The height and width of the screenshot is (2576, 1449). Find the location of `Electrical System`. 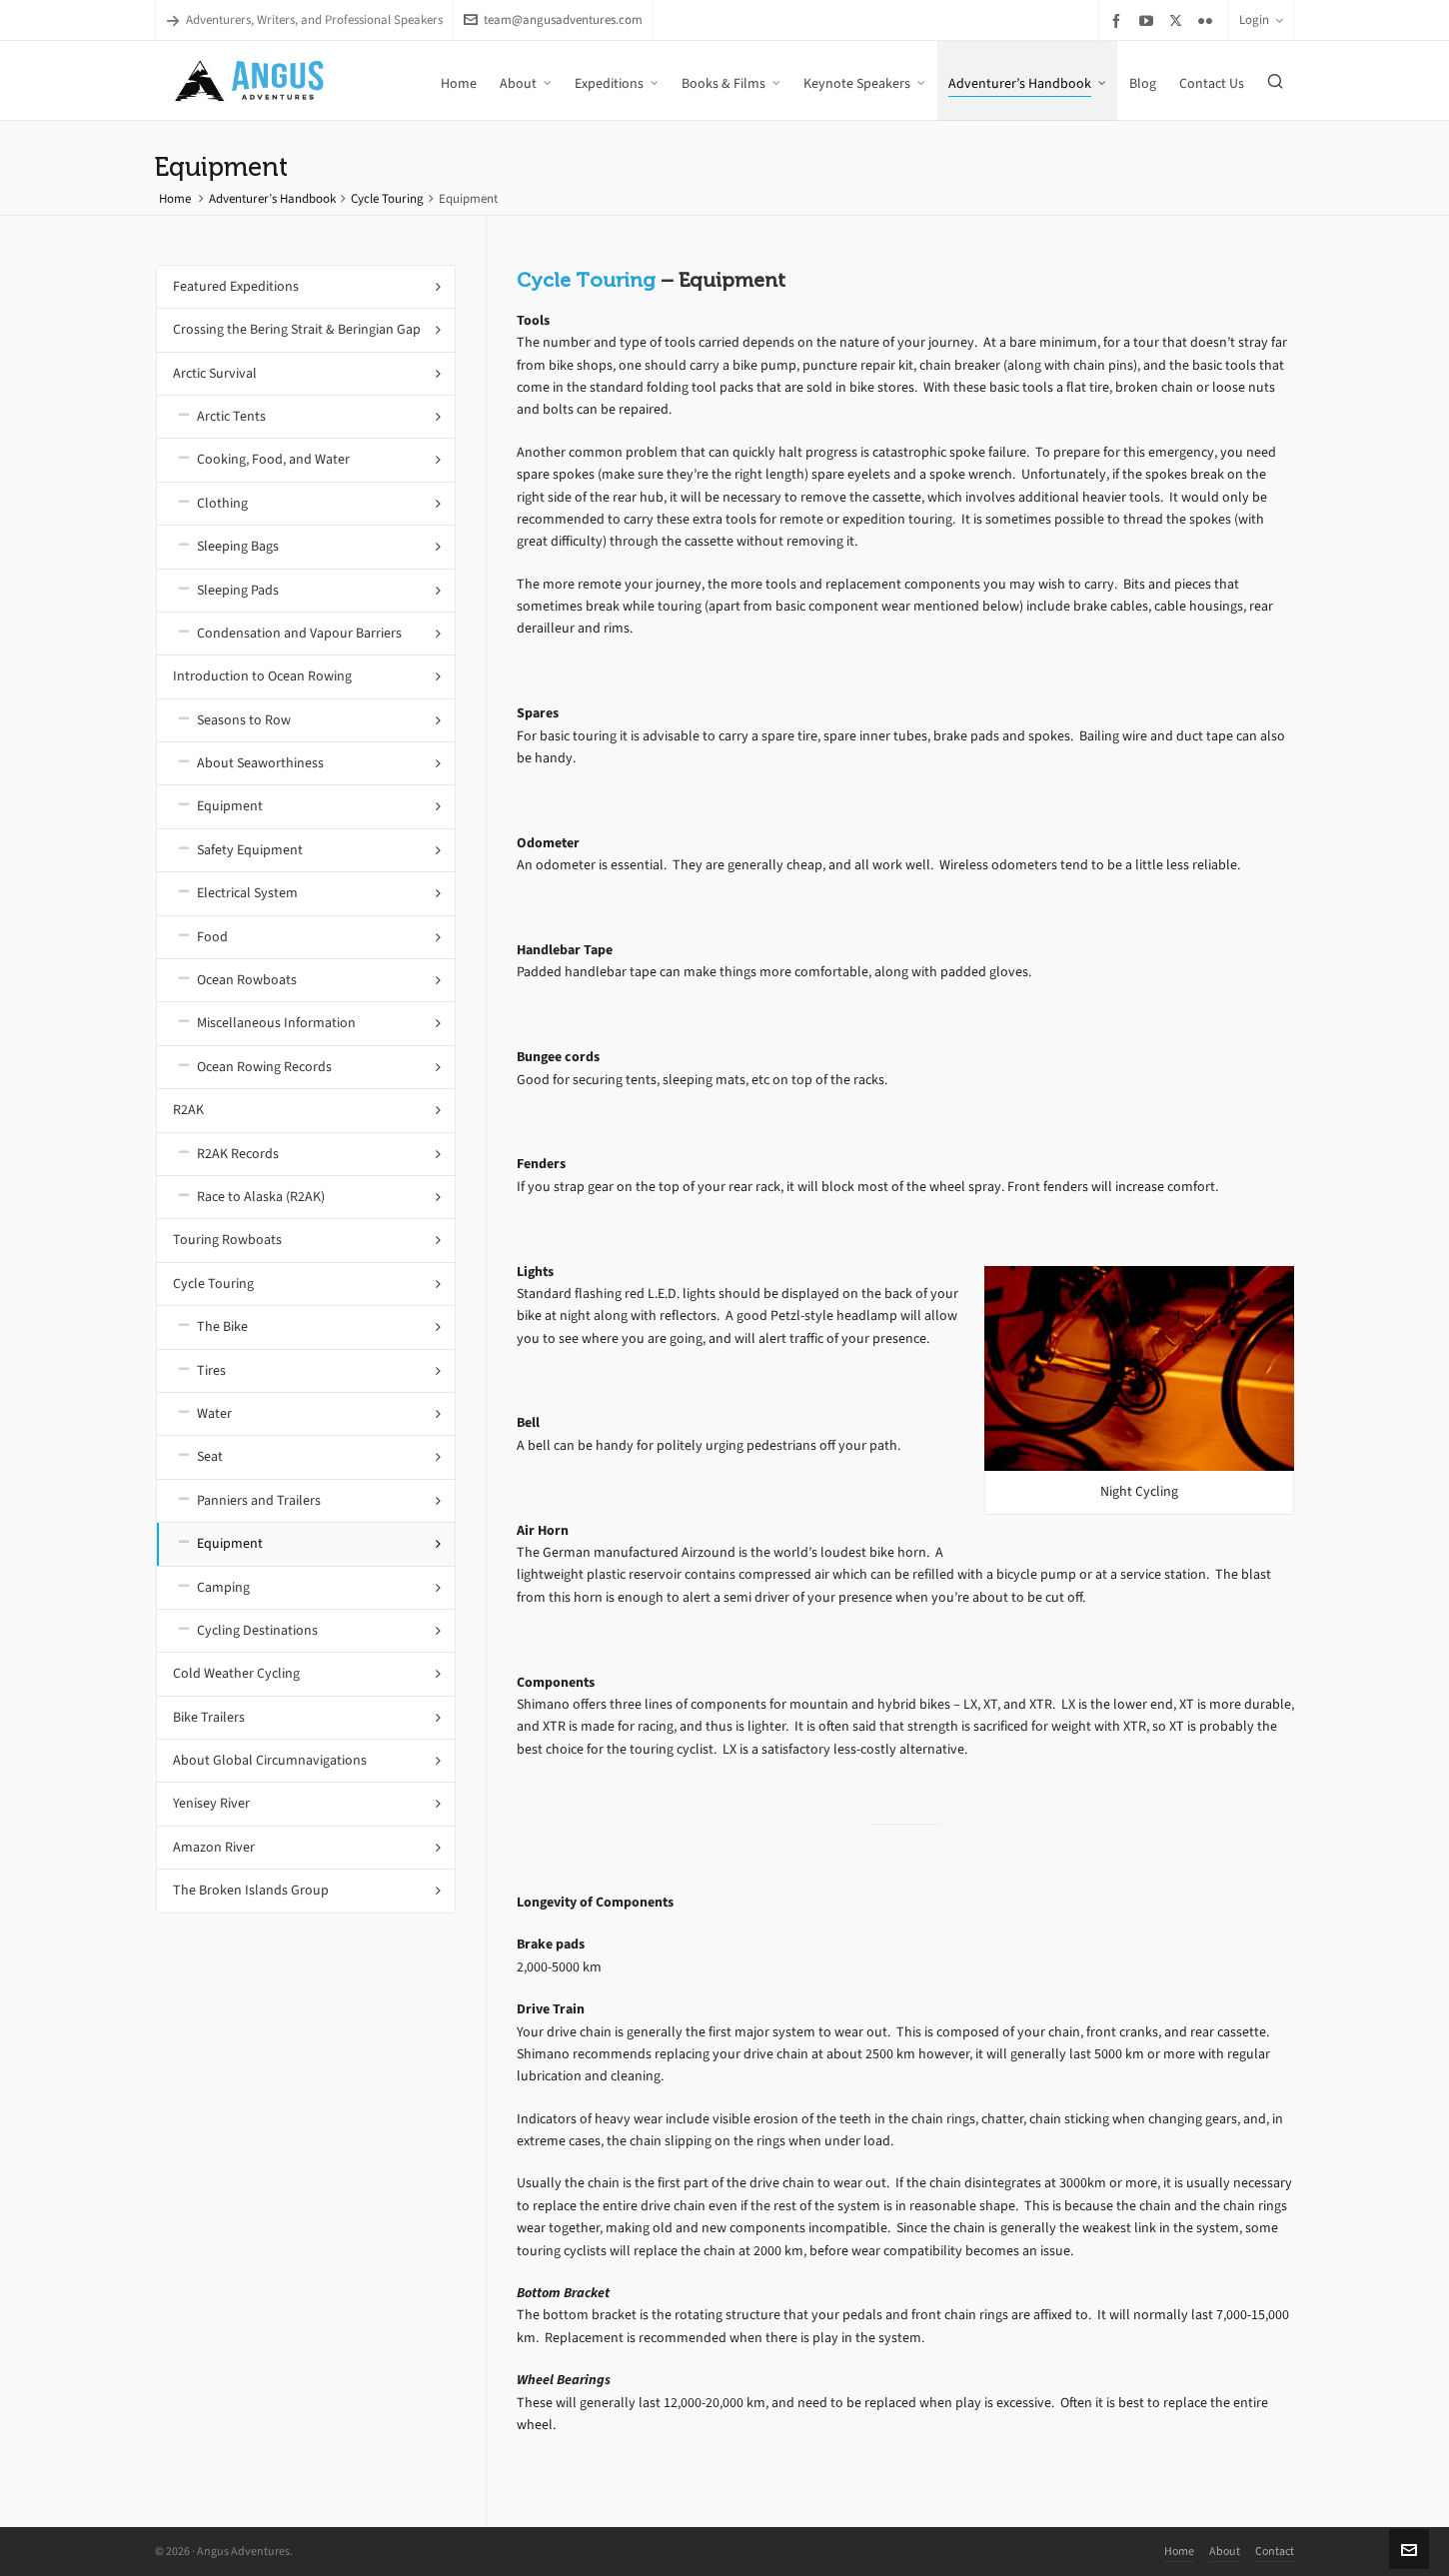

Electrical System is located at coordinates (247, 892).